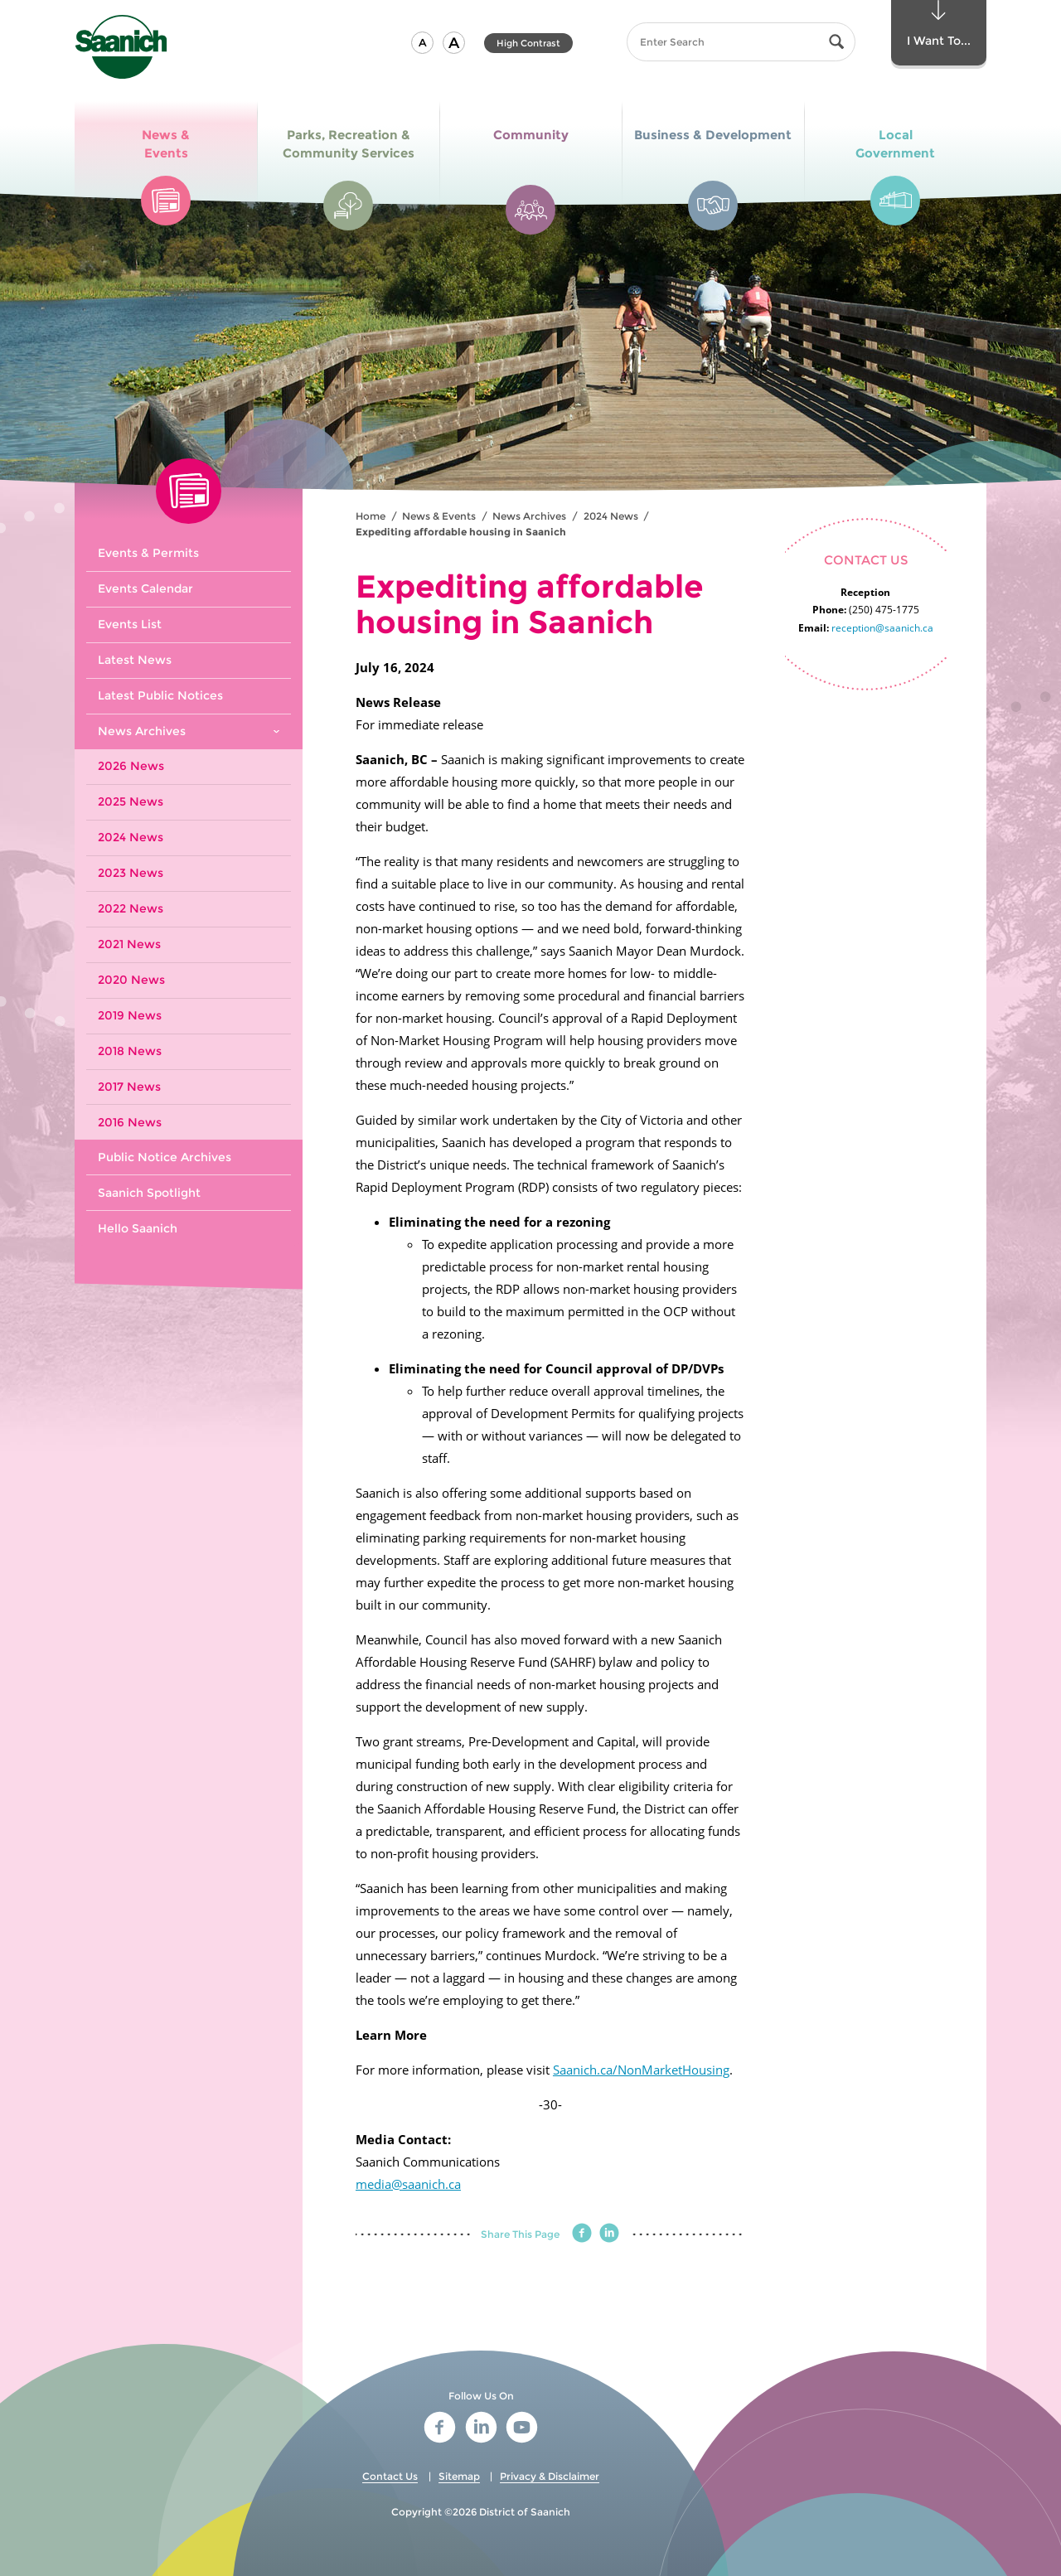 The height and width of the screenshot is (2576, 1061). I want to click on Sitemap, so click(459, 2476).